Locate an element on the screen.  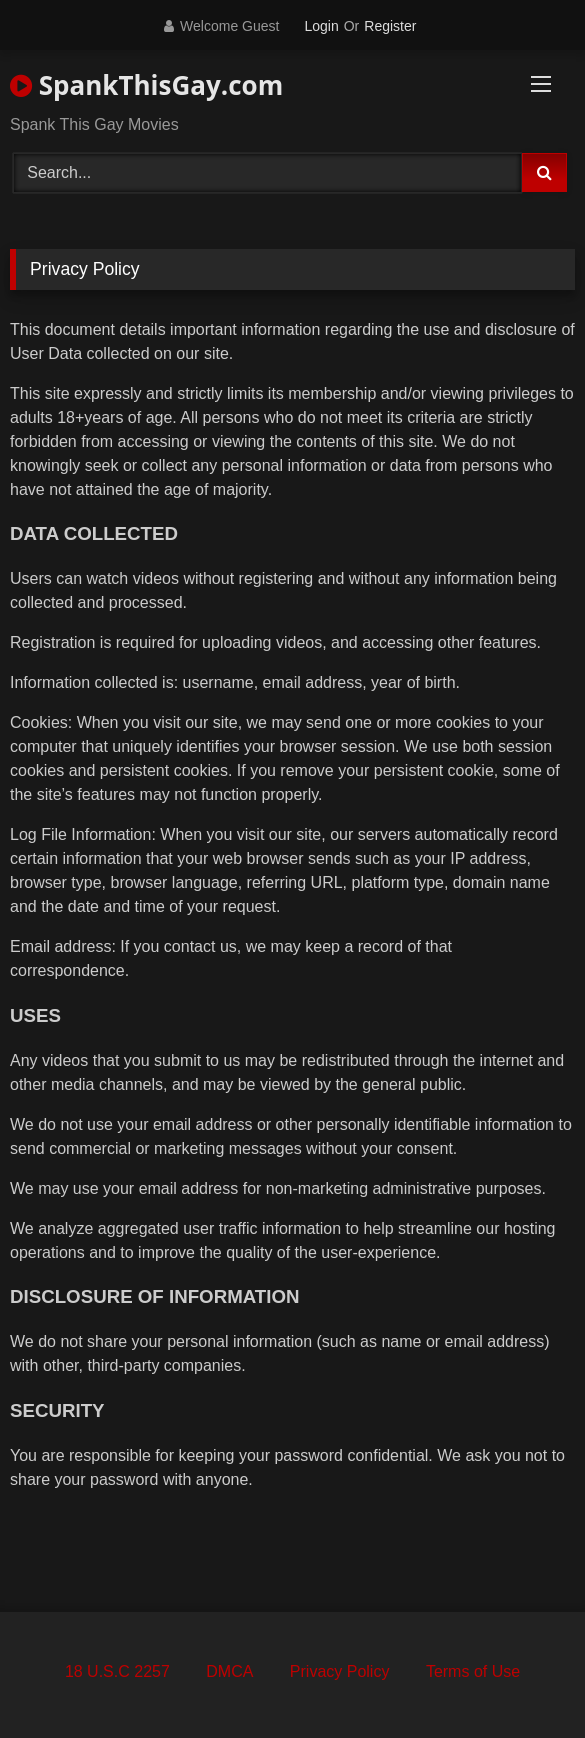
Login is located at coordinates (321, 26).